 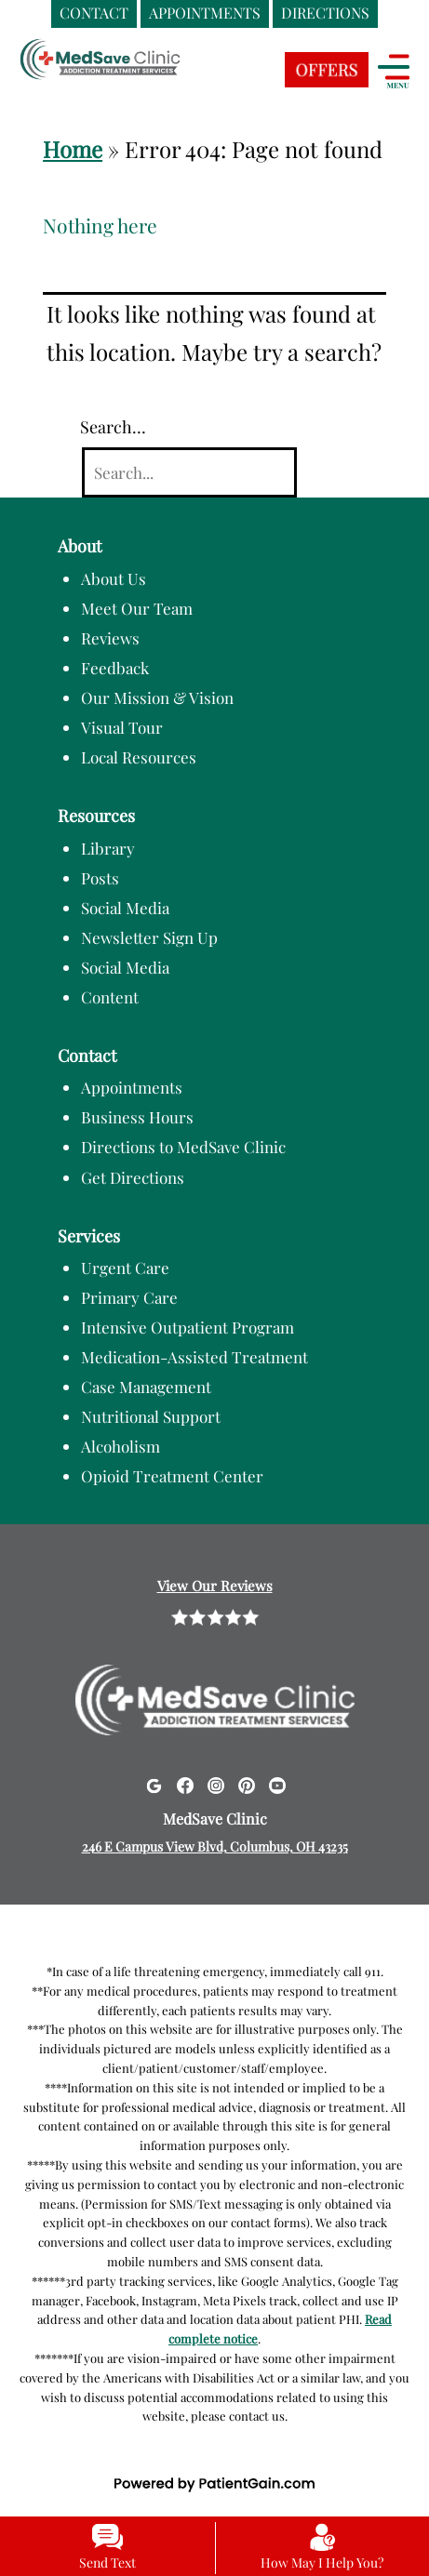 I want to click on Case Management, so click(x=146, y=1386).